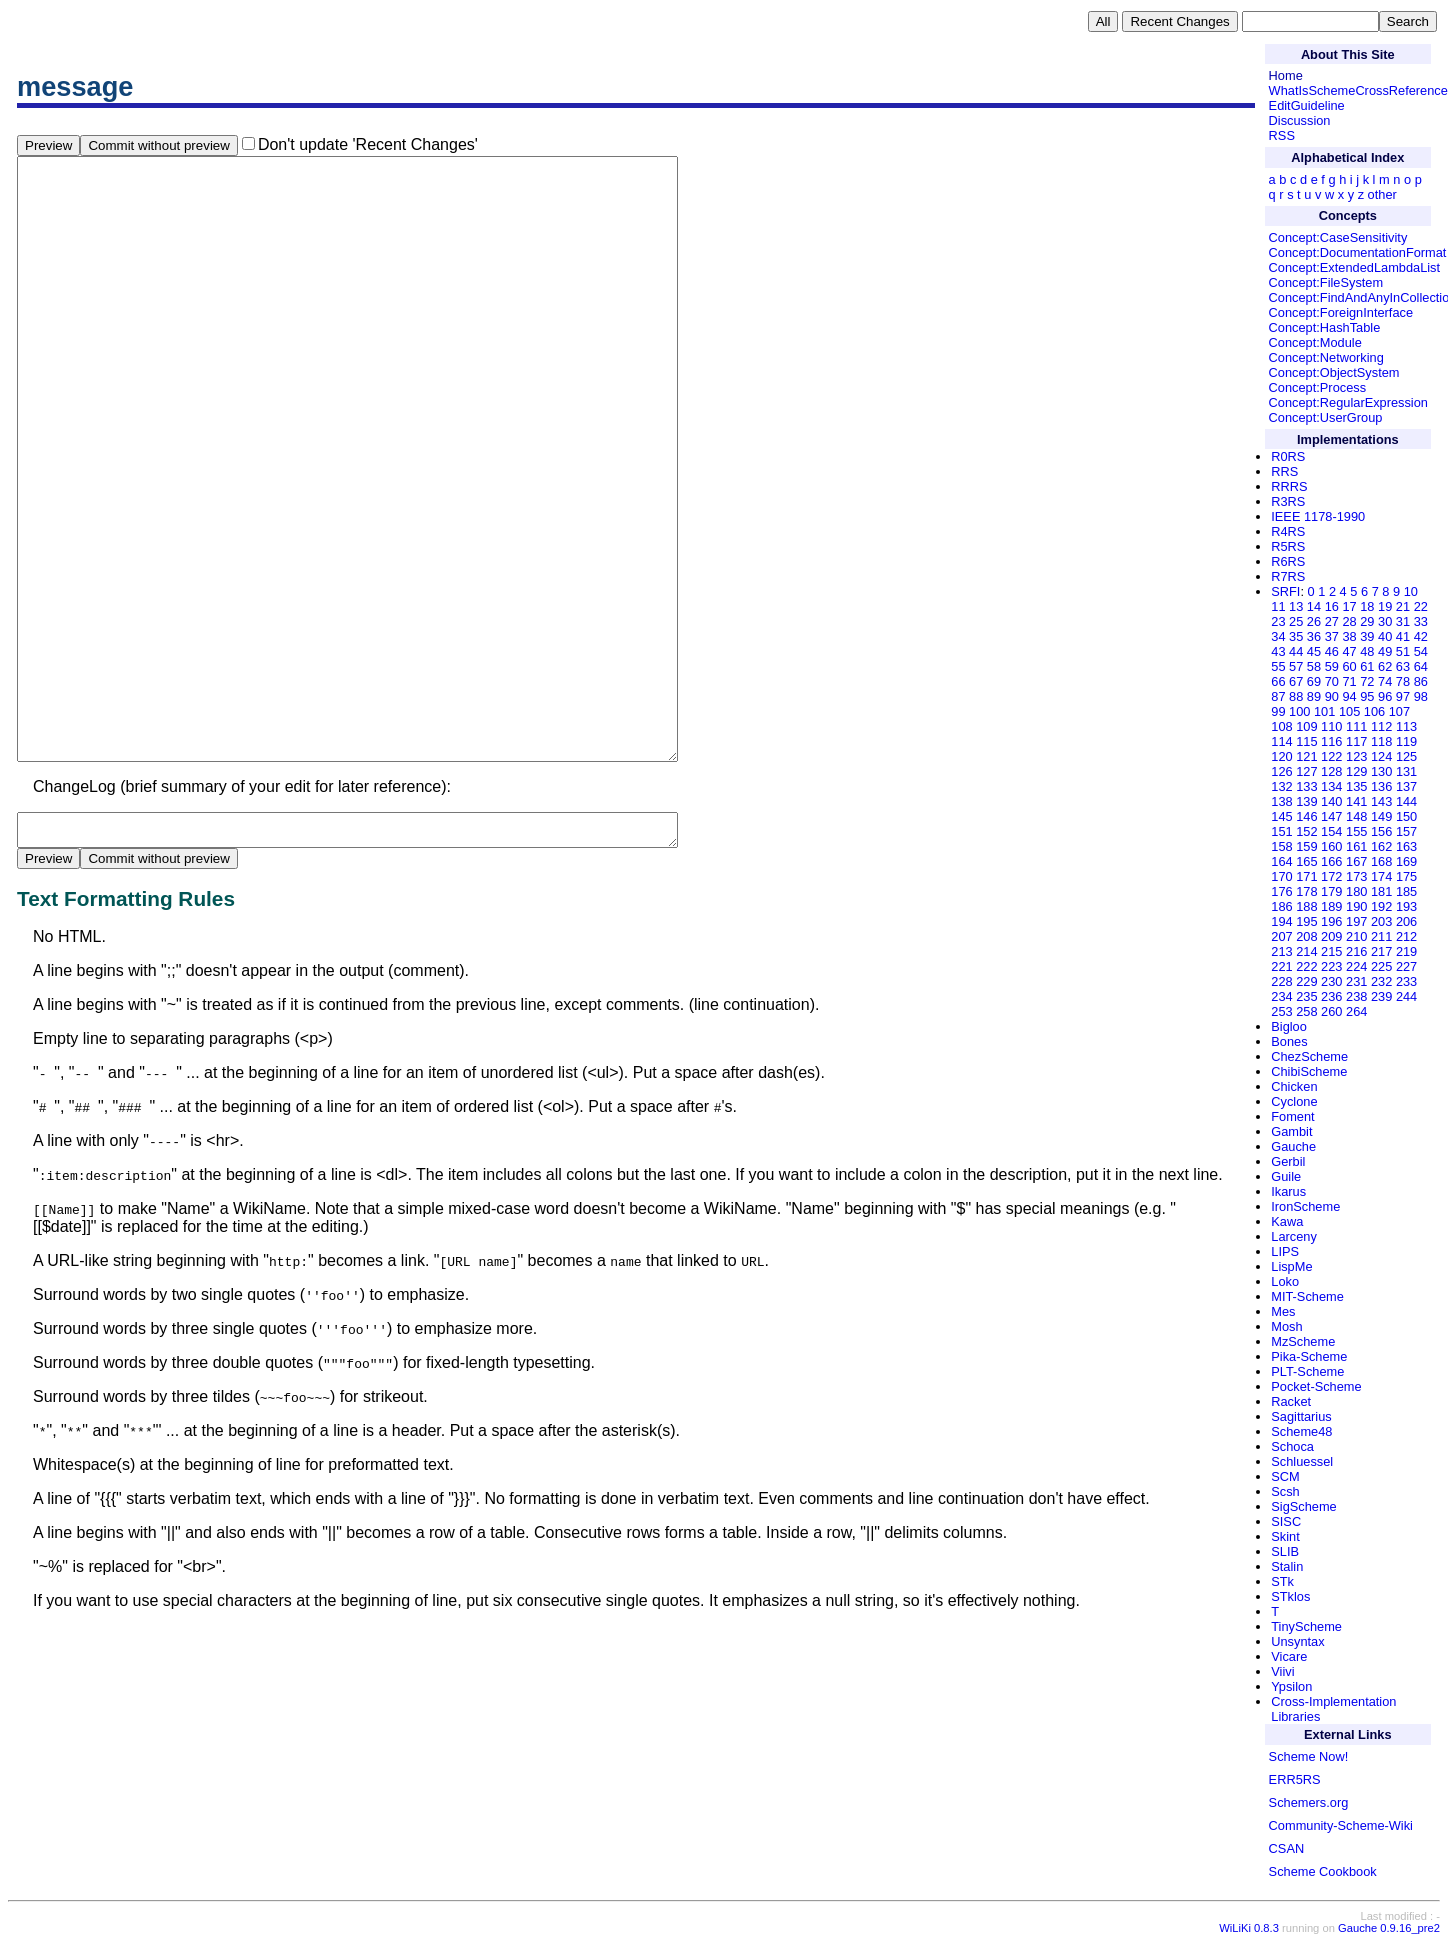 The height and width of the screenshot is (1942, 1448). Describe the element at coordinates (1288, 456) in the screenshot. I see `R0RS` at that location.